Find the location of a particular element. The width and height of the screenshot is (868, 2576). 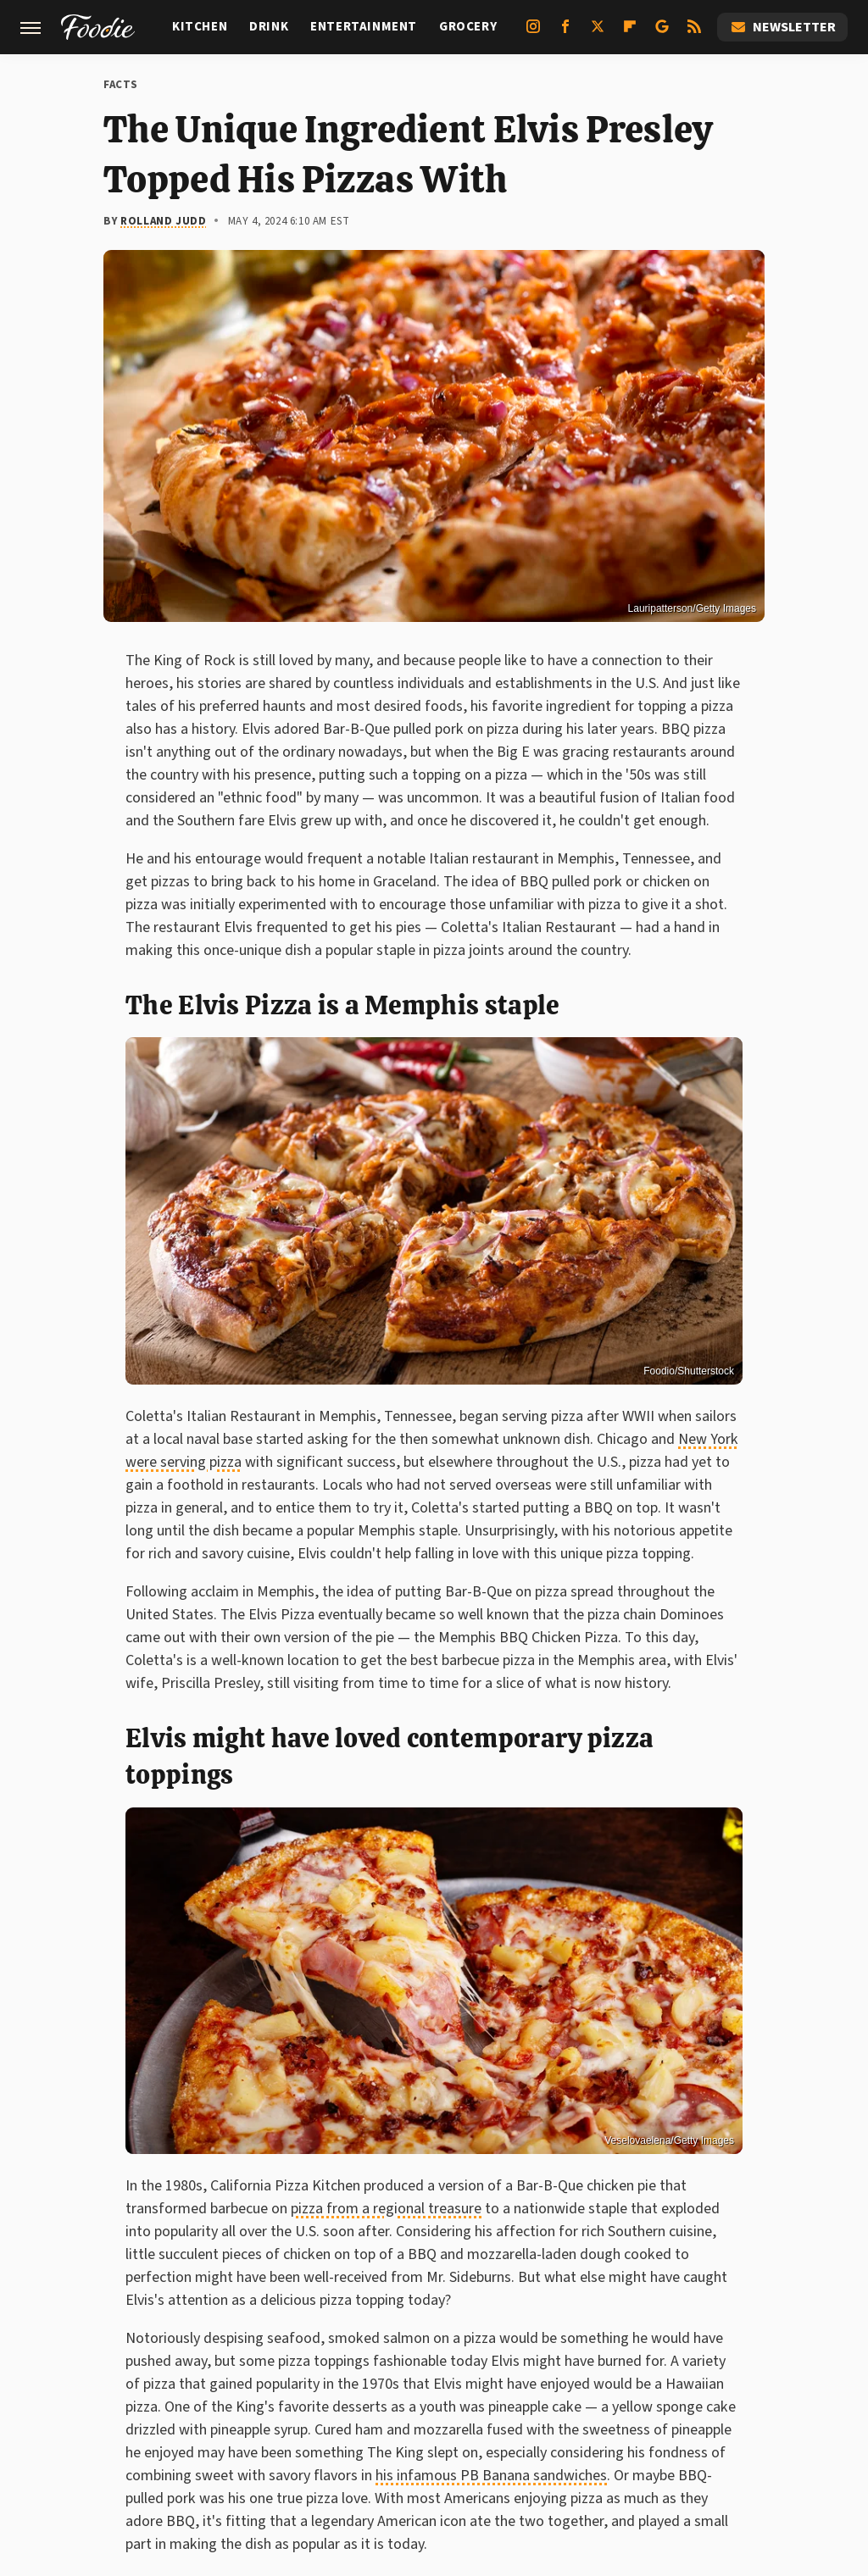

pizza from a regional treasure is located at coordinates (386, 2208).